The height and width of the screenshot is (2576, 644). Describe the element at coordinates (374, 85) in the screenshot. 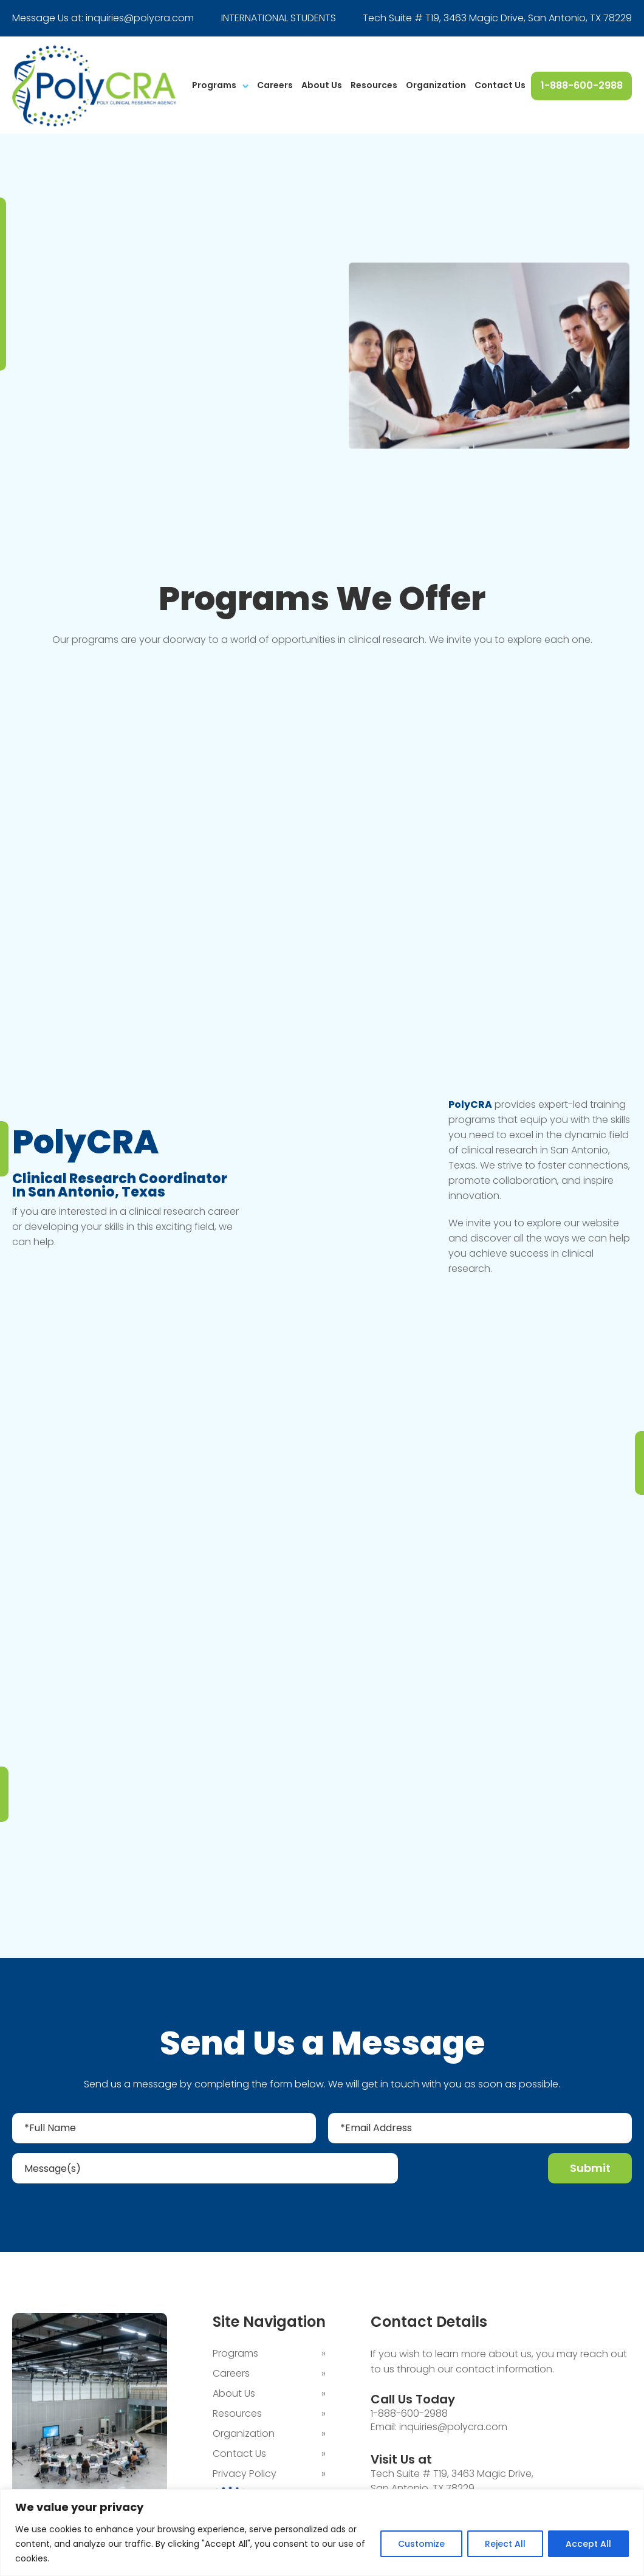

I see `Resources` at that location.